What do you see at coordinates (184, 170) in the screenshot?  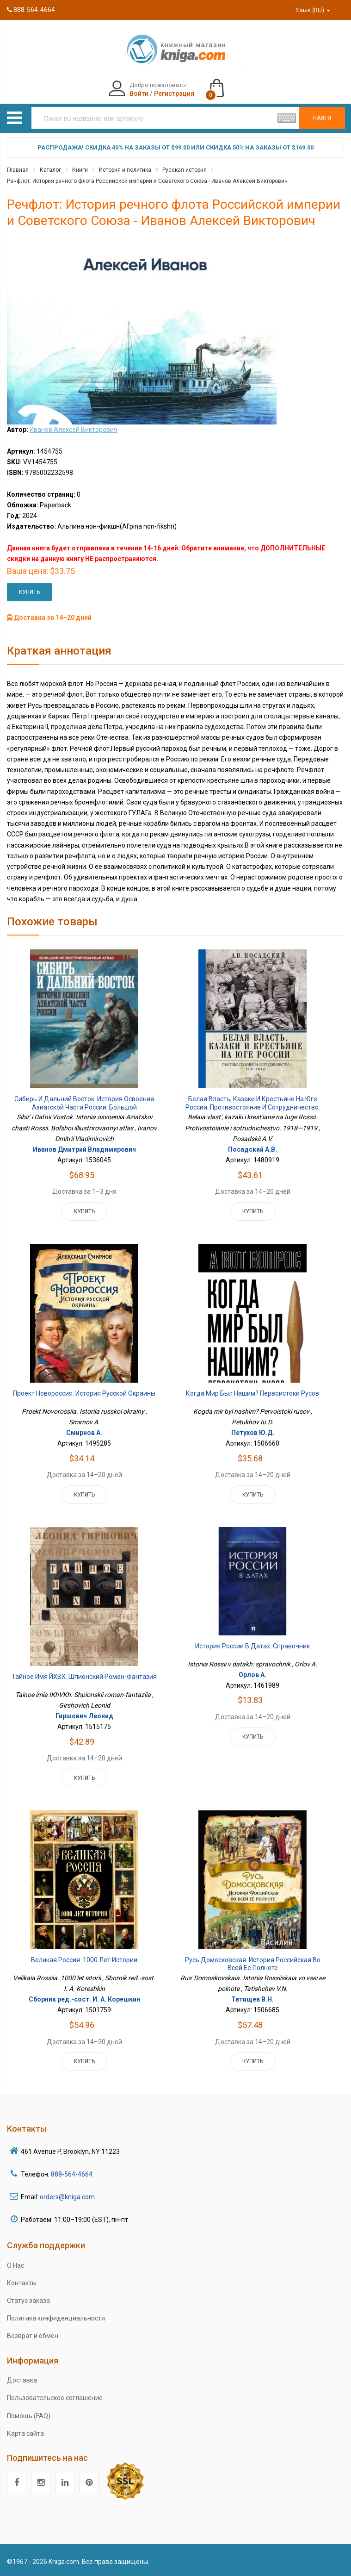 I see `Русская история` at bounding box center [184, 170].